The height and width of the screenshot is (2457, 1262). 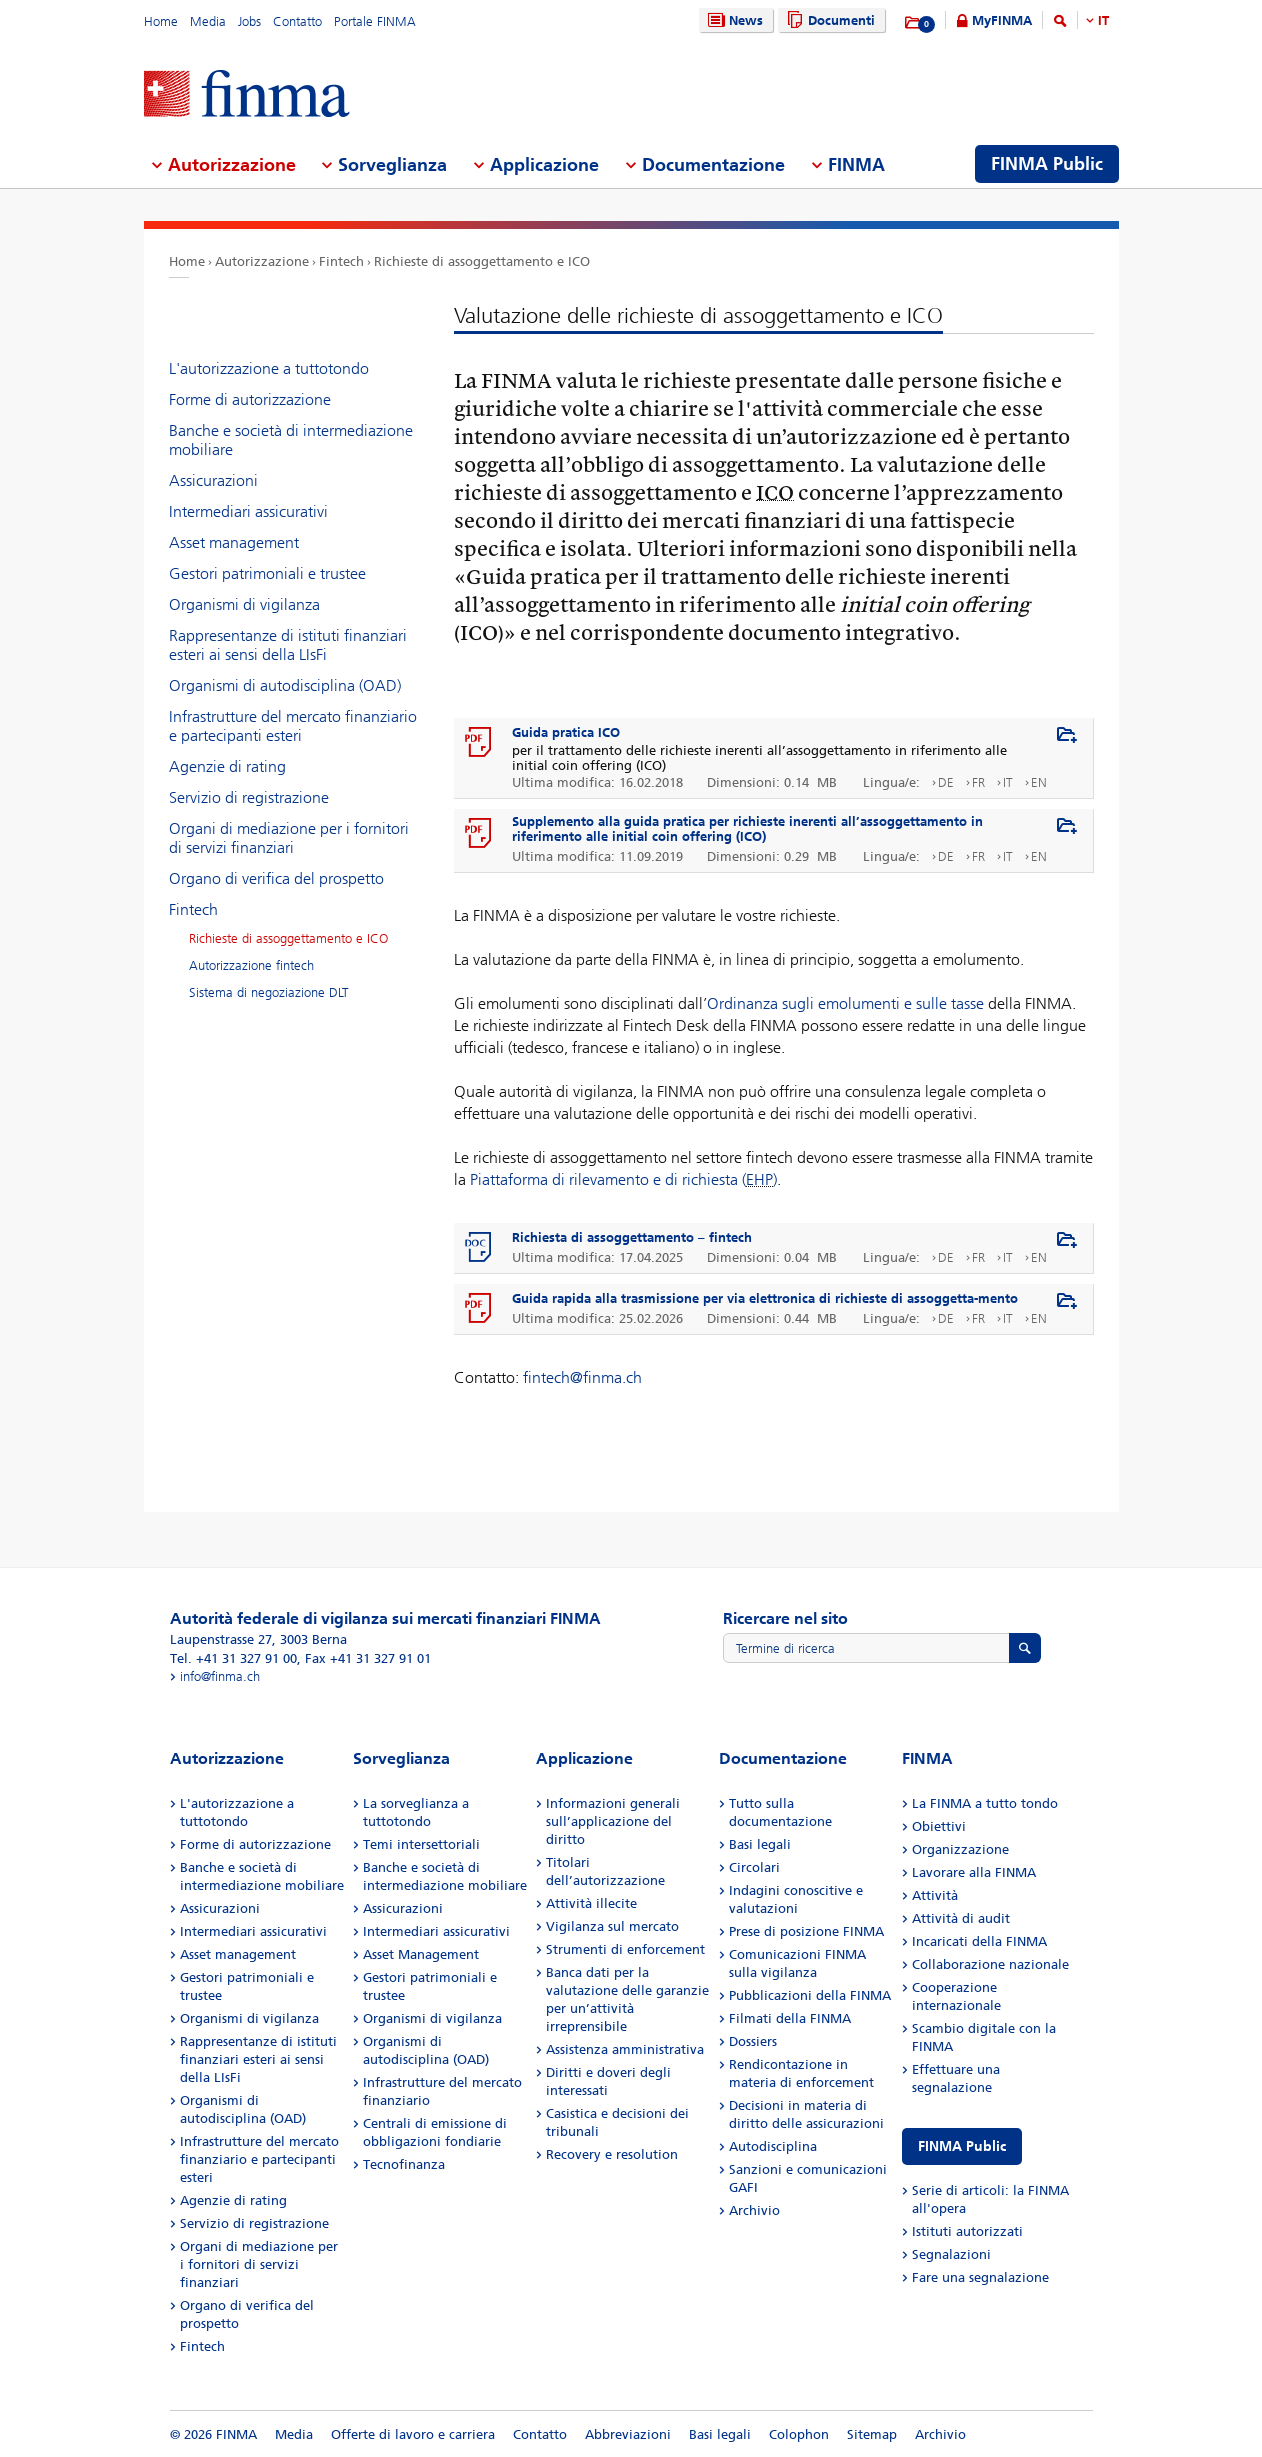 What do you see at coordinates (946, 782) in the screenshot?
I see `DE` at bounding box center [946, 782].